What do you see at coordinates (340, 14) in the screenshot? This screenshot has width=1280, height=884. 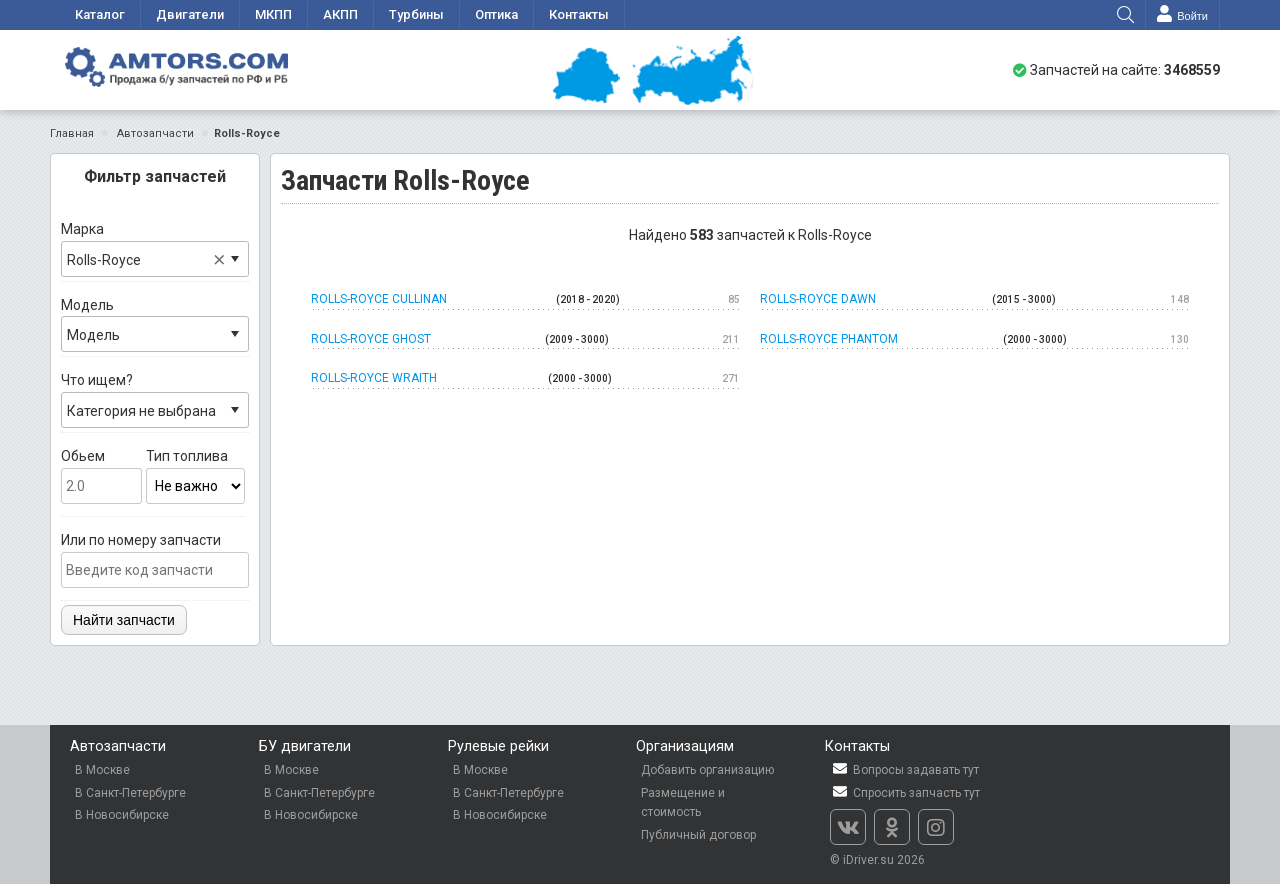 I see `АКПП` at bounding box center [340, 14].